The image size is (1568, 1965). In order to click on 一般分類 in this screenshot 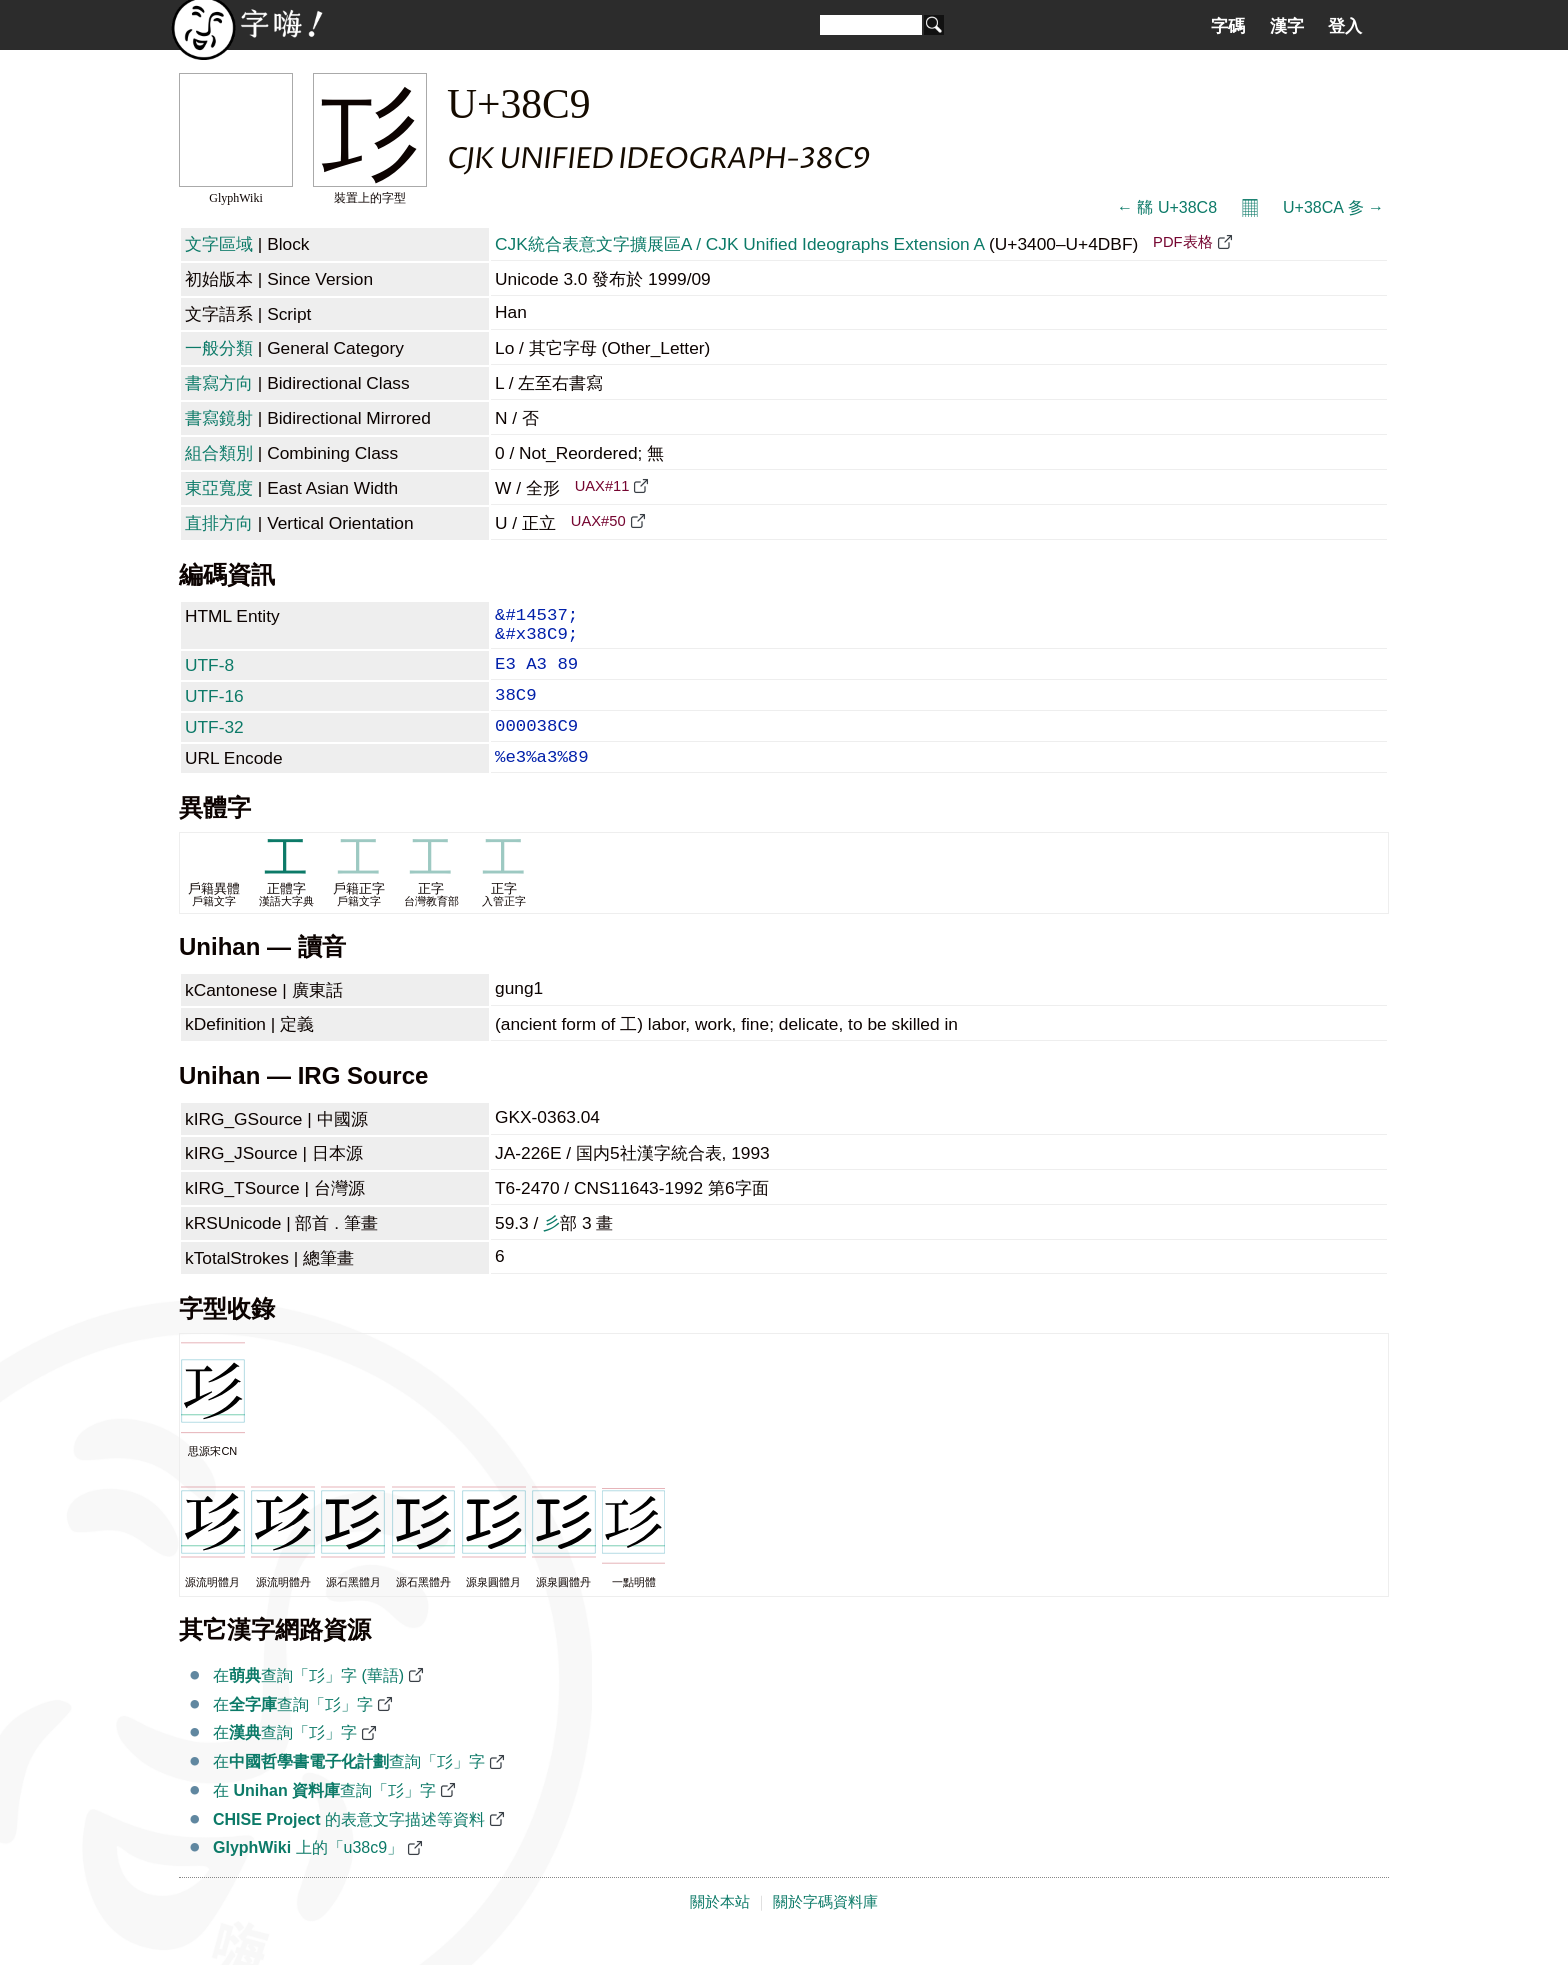, I will do `click(219, 348)`.